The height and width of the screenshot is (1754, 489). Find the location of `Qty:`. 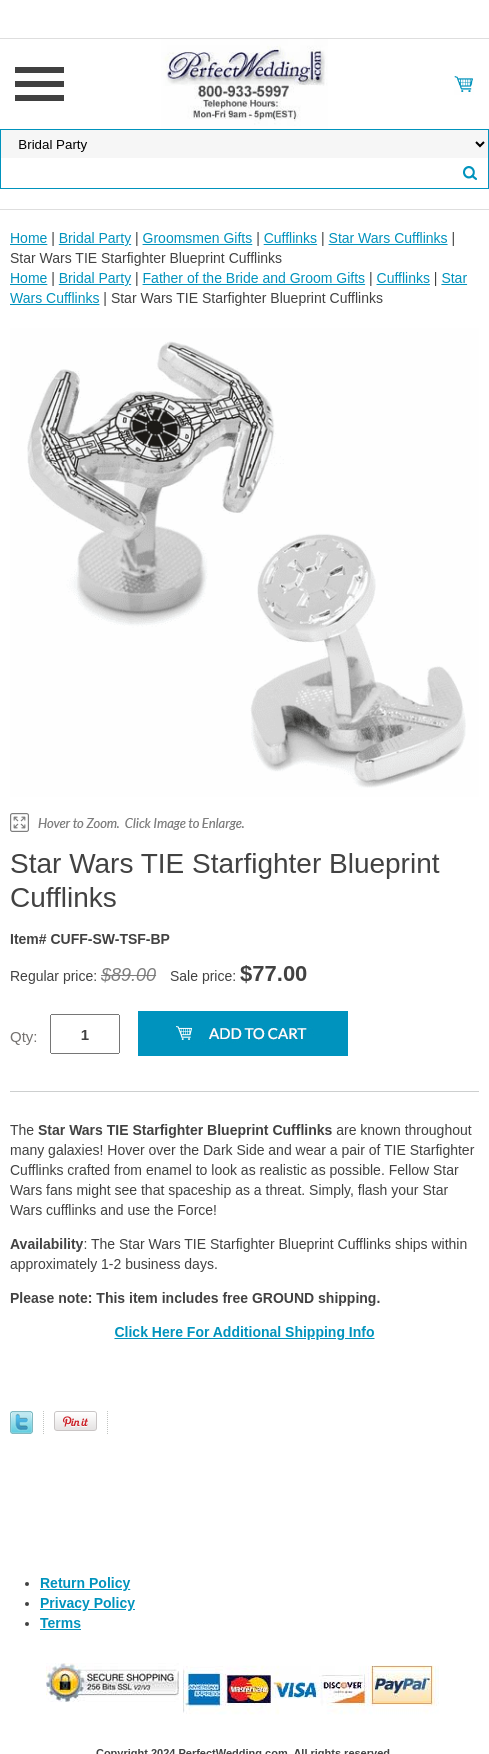

Qty: is located at coordinates (24, 1036).